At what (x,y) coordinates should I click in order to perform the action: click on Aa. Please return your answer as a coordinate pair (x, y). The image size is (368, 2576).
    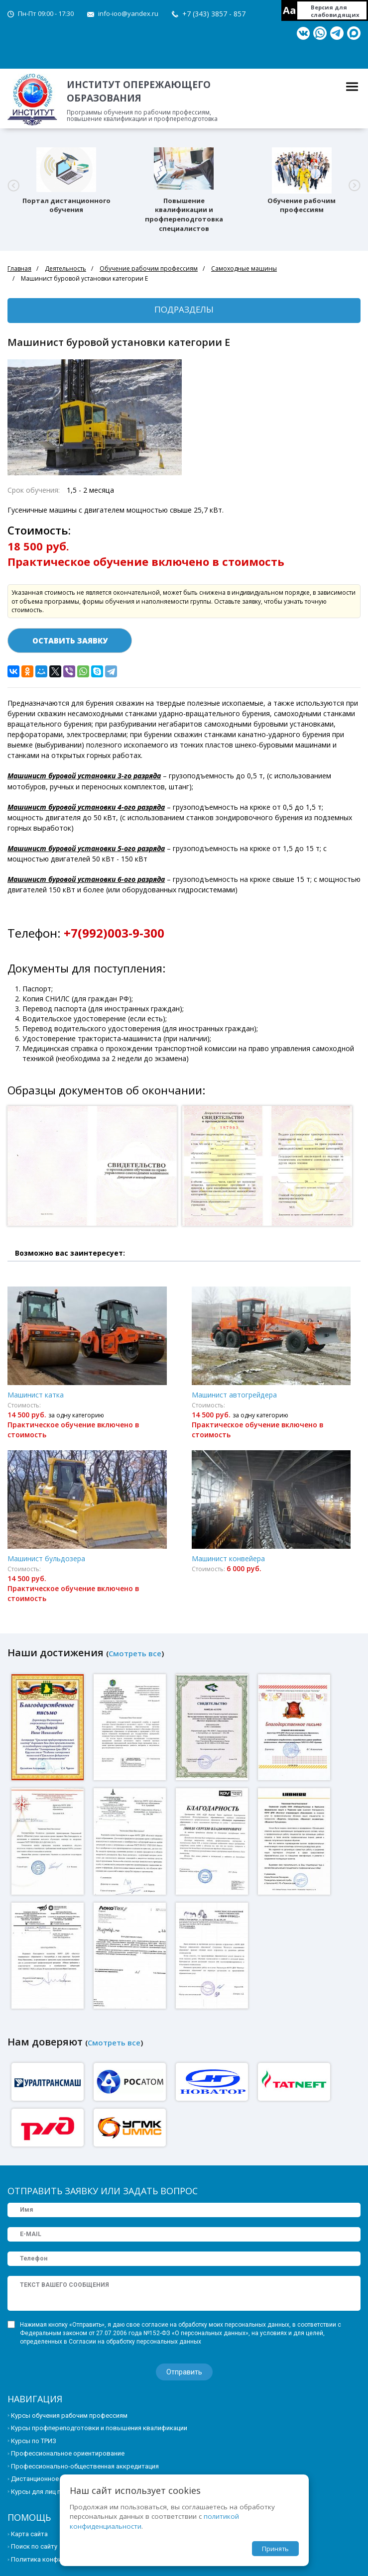
    Looking at the image, I should click on (289, 10).